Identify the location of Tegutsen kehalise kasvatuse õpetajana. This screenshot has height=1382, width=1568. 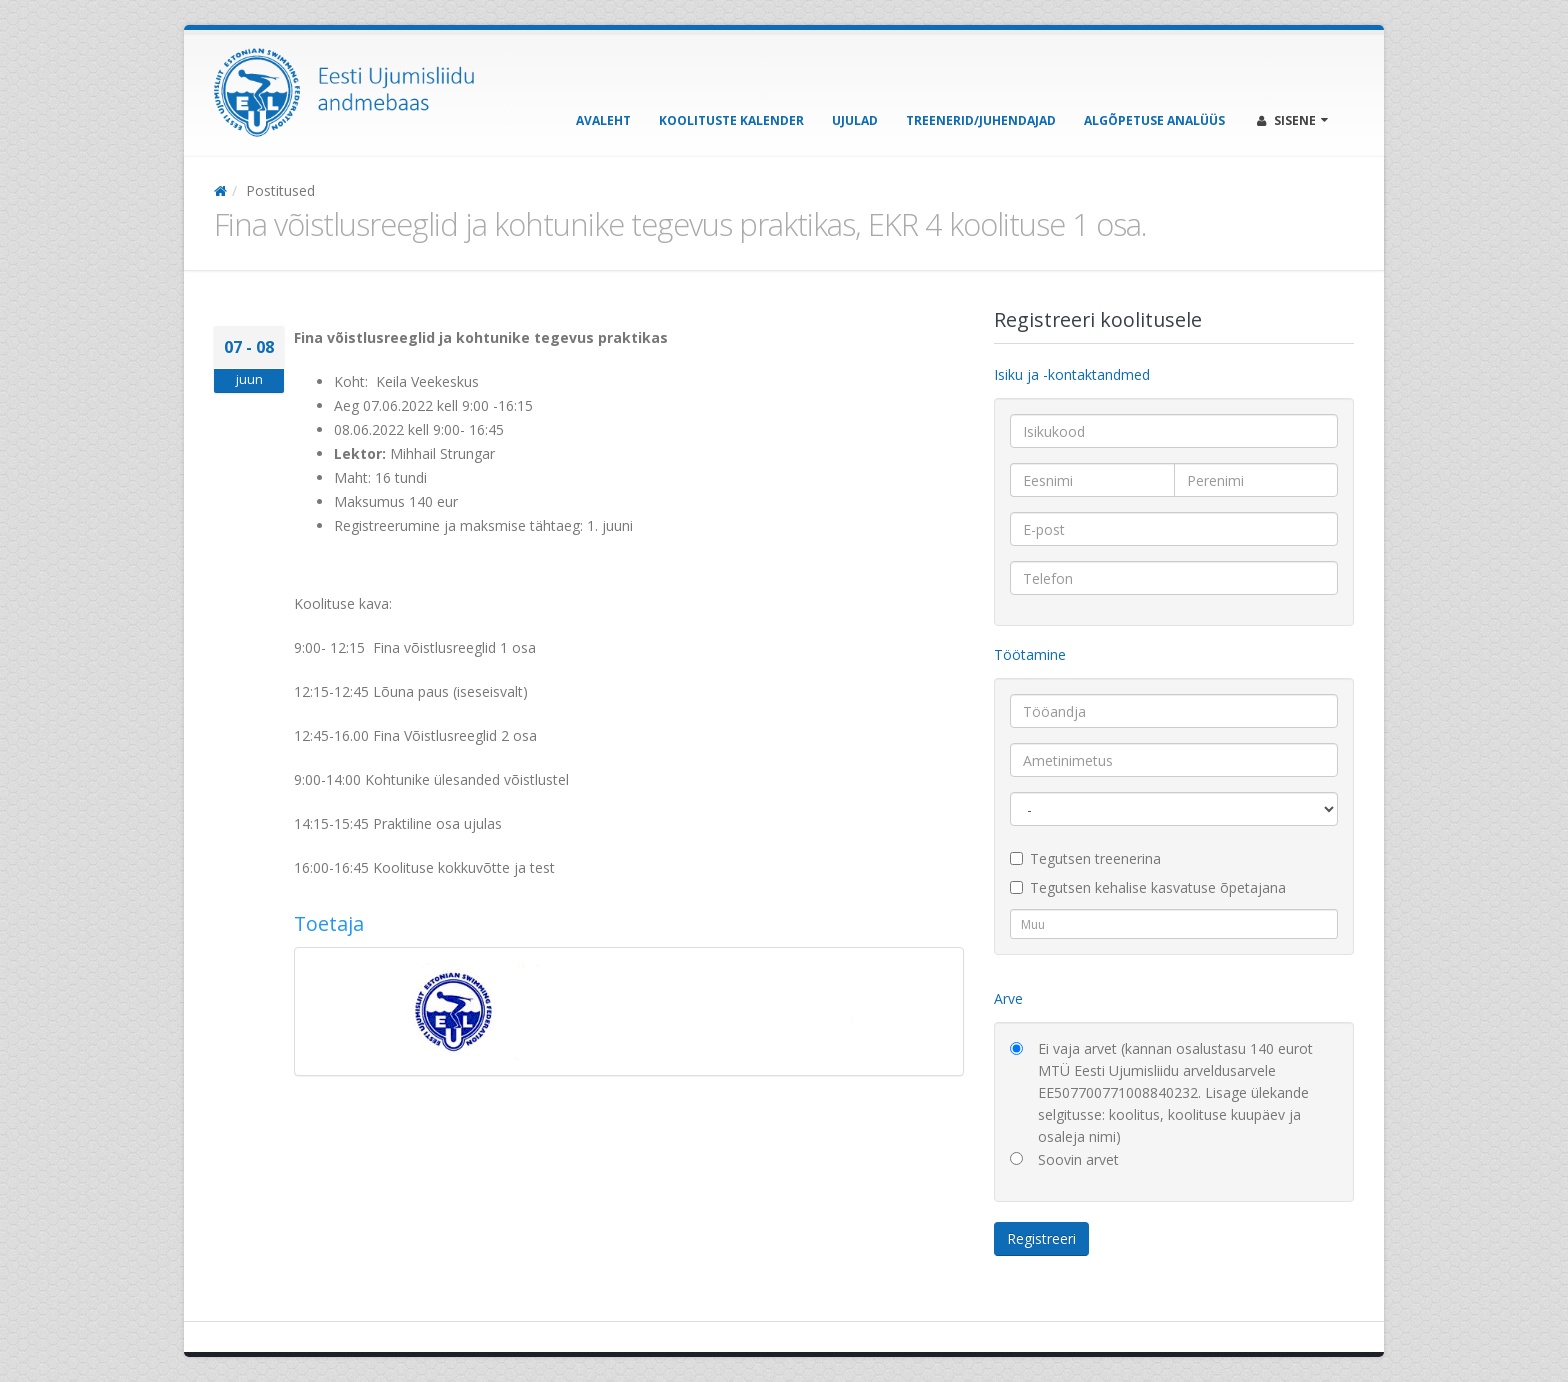
(1148, 887).